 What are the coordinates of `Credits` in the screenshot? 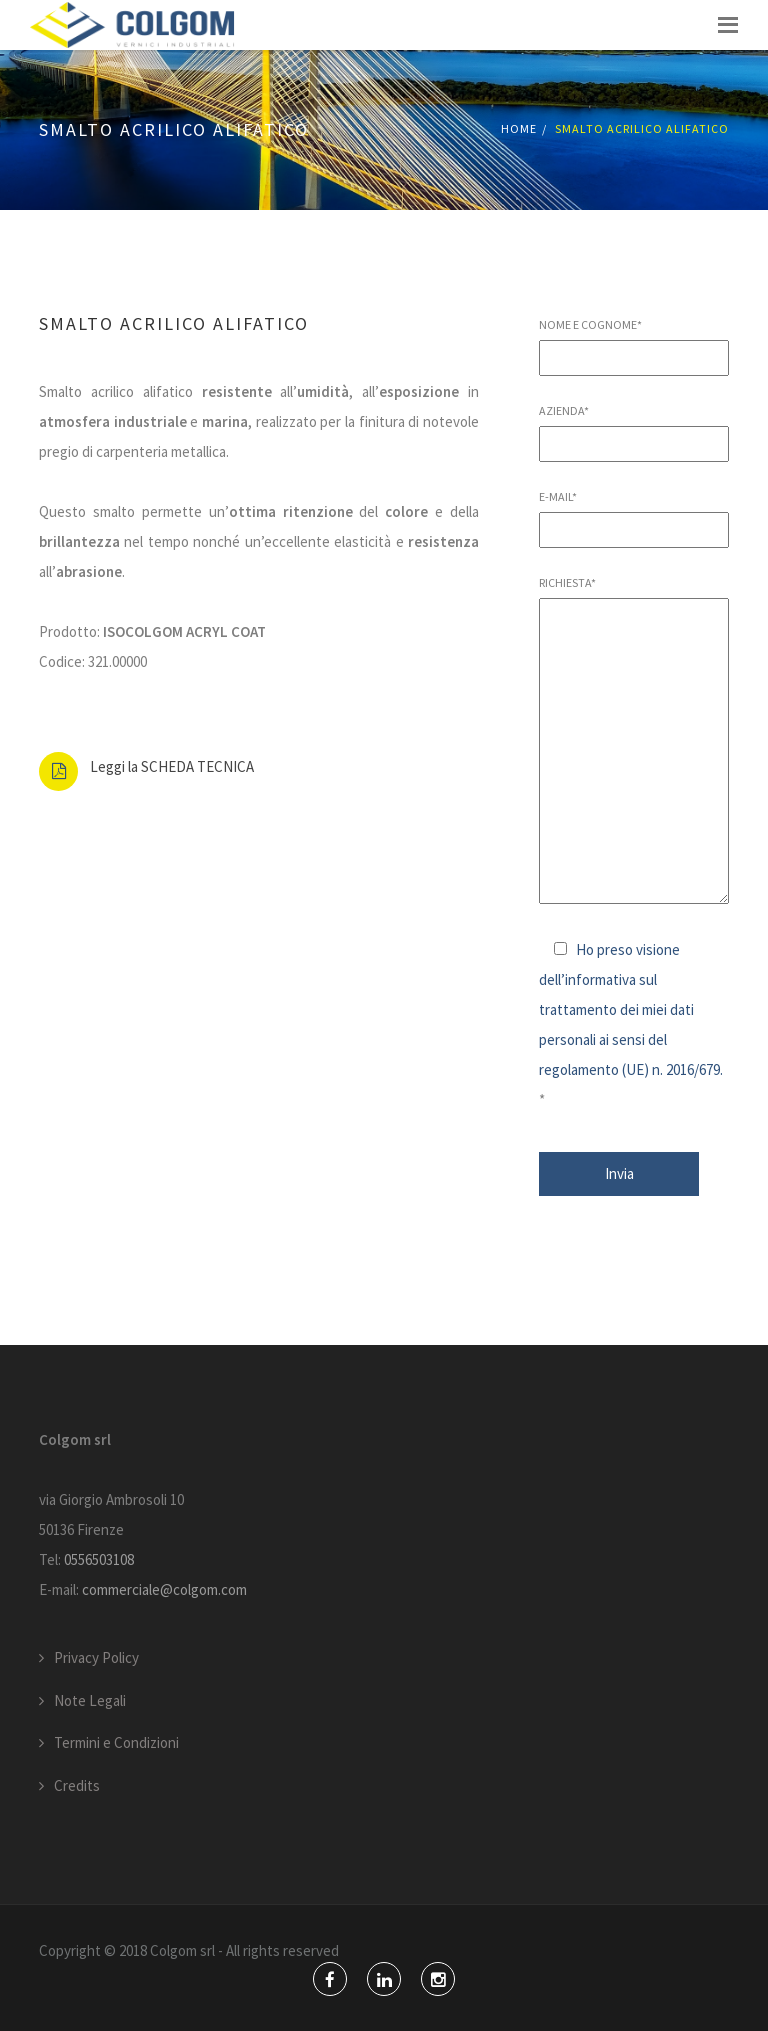 It's located at (77, 1785).